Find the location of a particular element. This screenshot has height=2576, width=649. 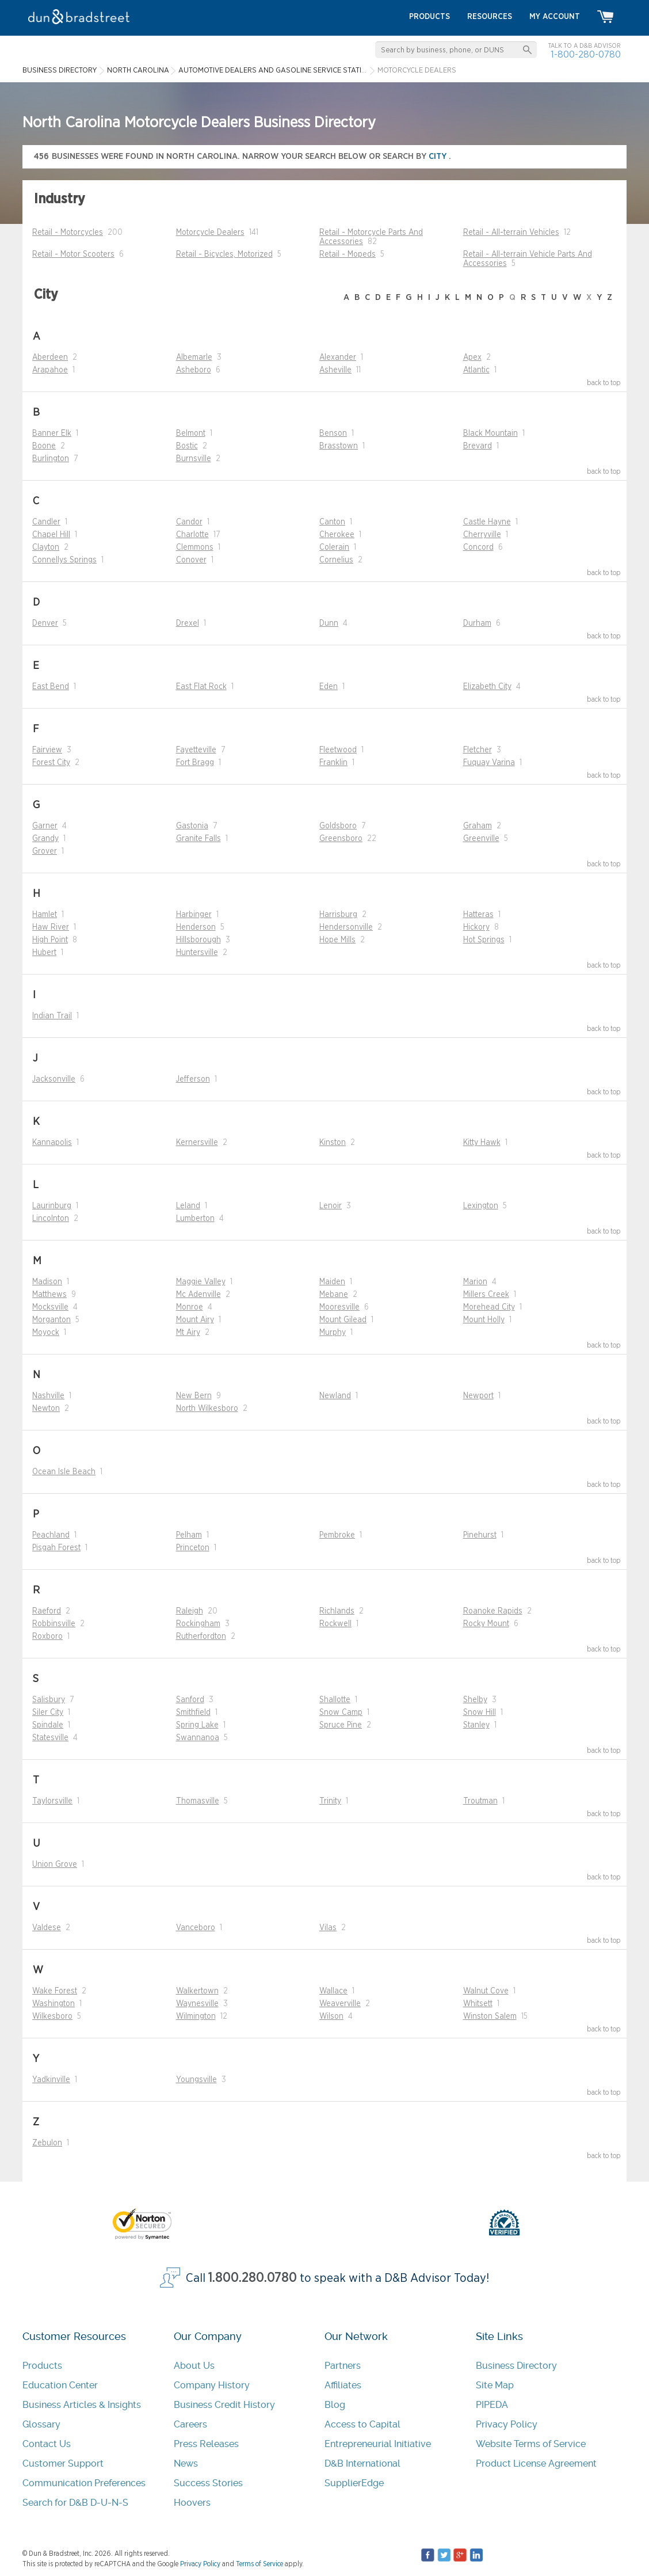

Swannanoa is located at coordinates (197, 1738).